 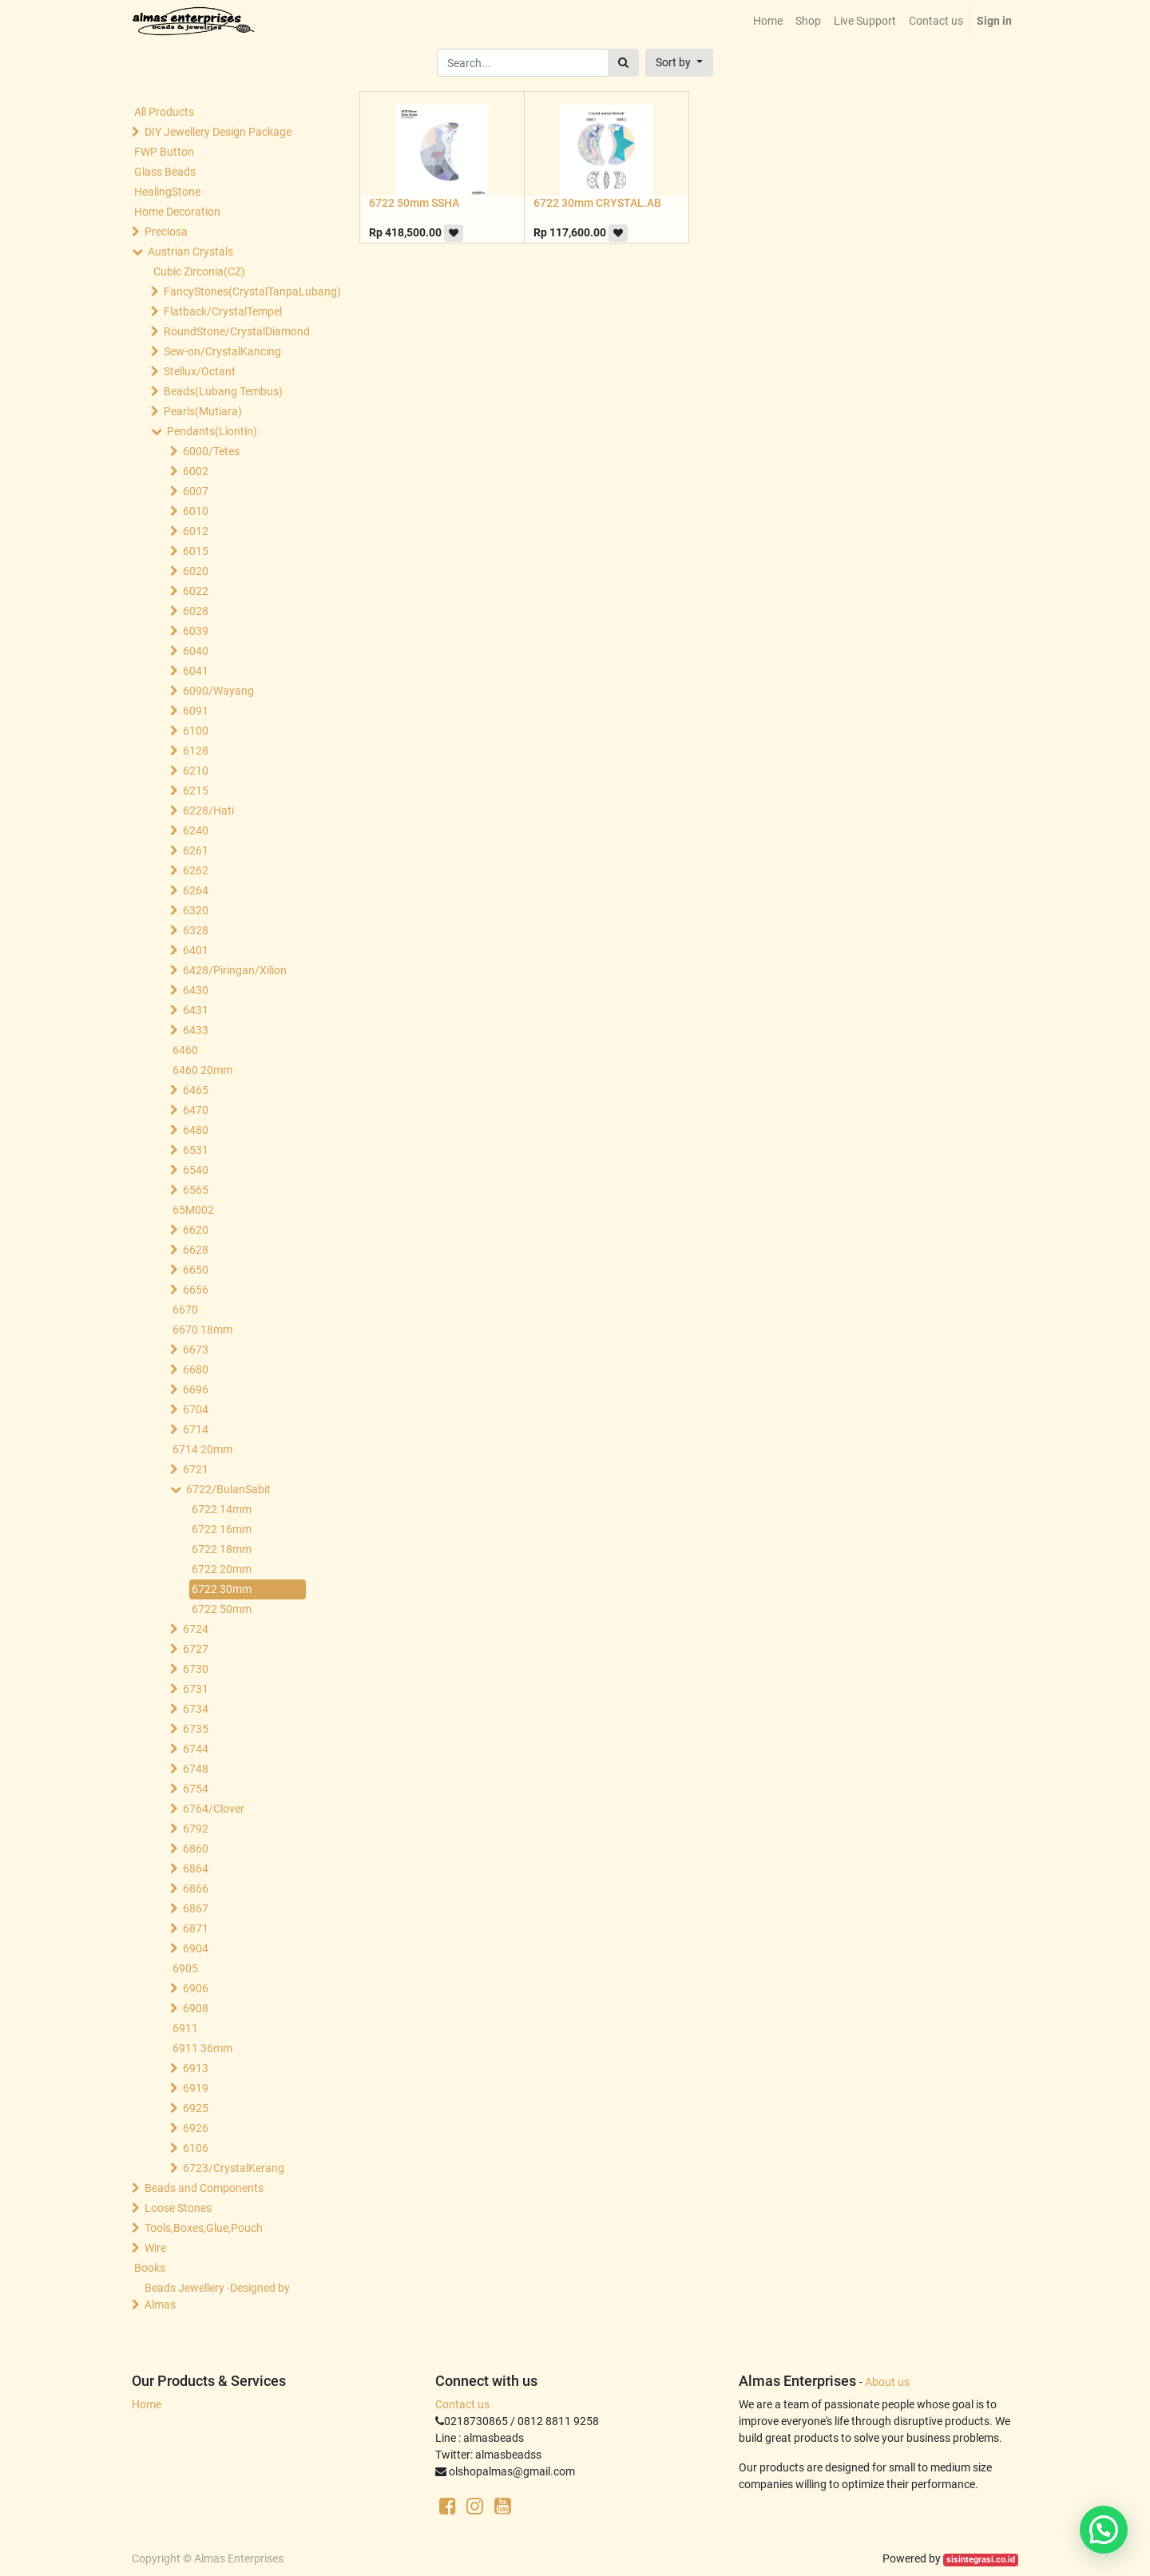 What do you see at coordinates (414, 202) in the screenshot?
I see `6722 50mm SSHA` at bounding box center [414, 202].